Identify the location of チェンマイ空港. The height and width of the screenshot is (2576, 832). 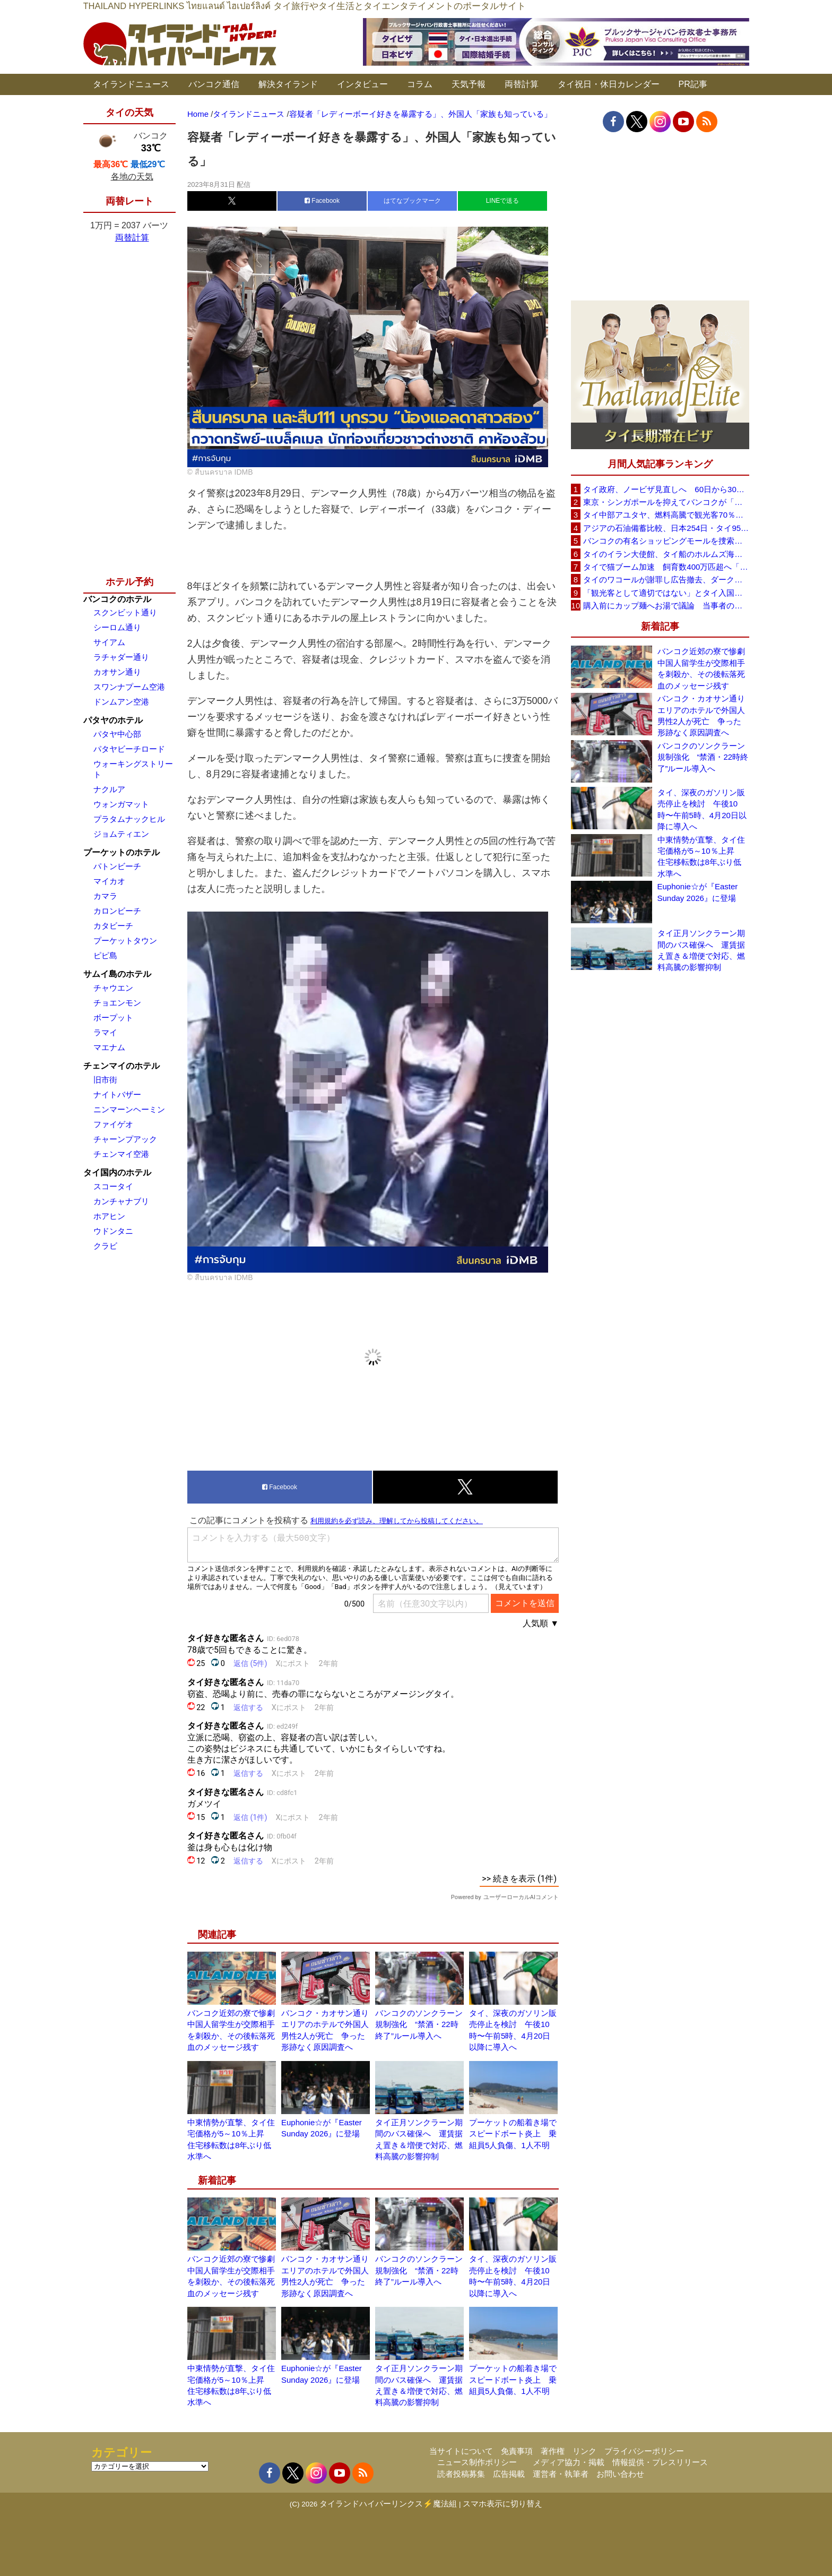
(121, 1153).